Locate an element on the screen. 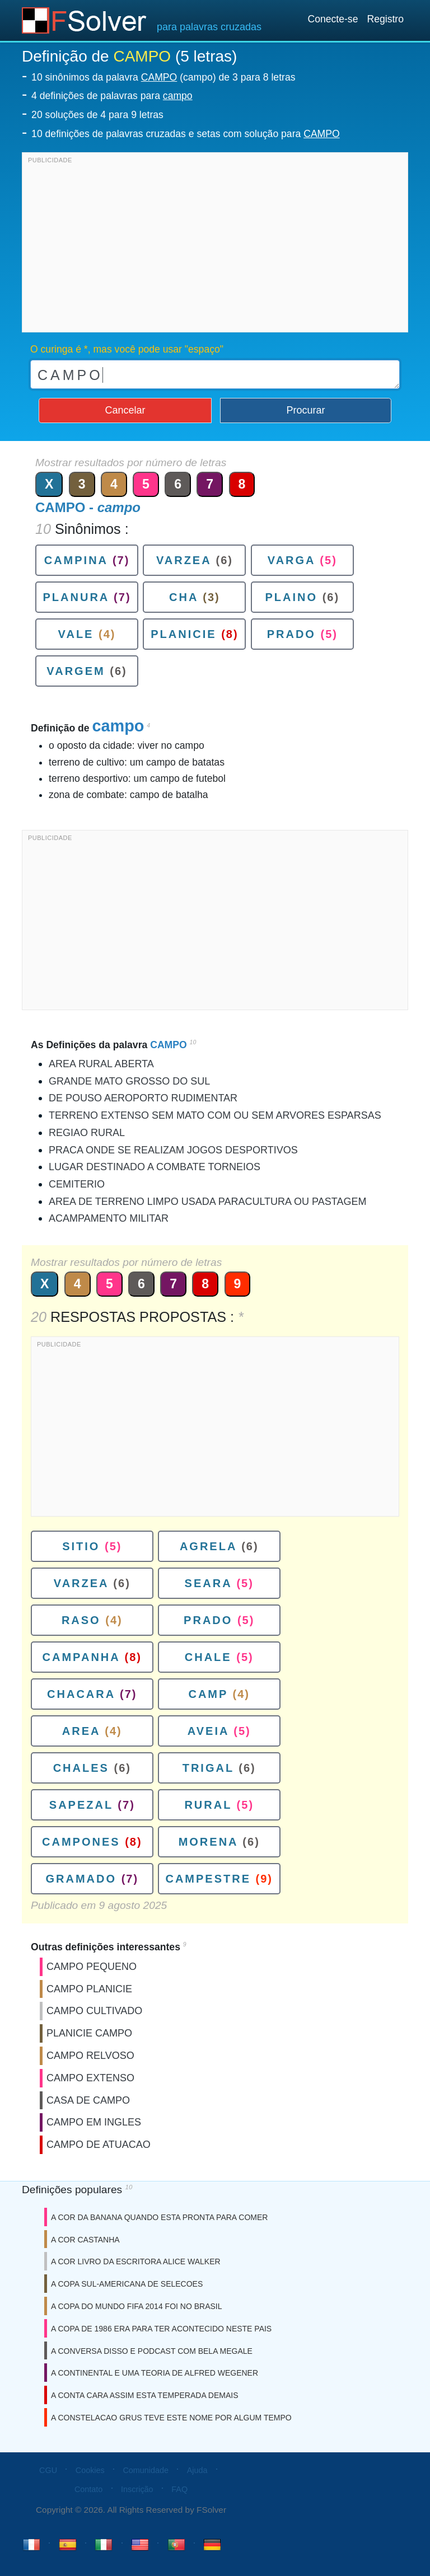  Inscrição is located at coordinates (137, 2489).